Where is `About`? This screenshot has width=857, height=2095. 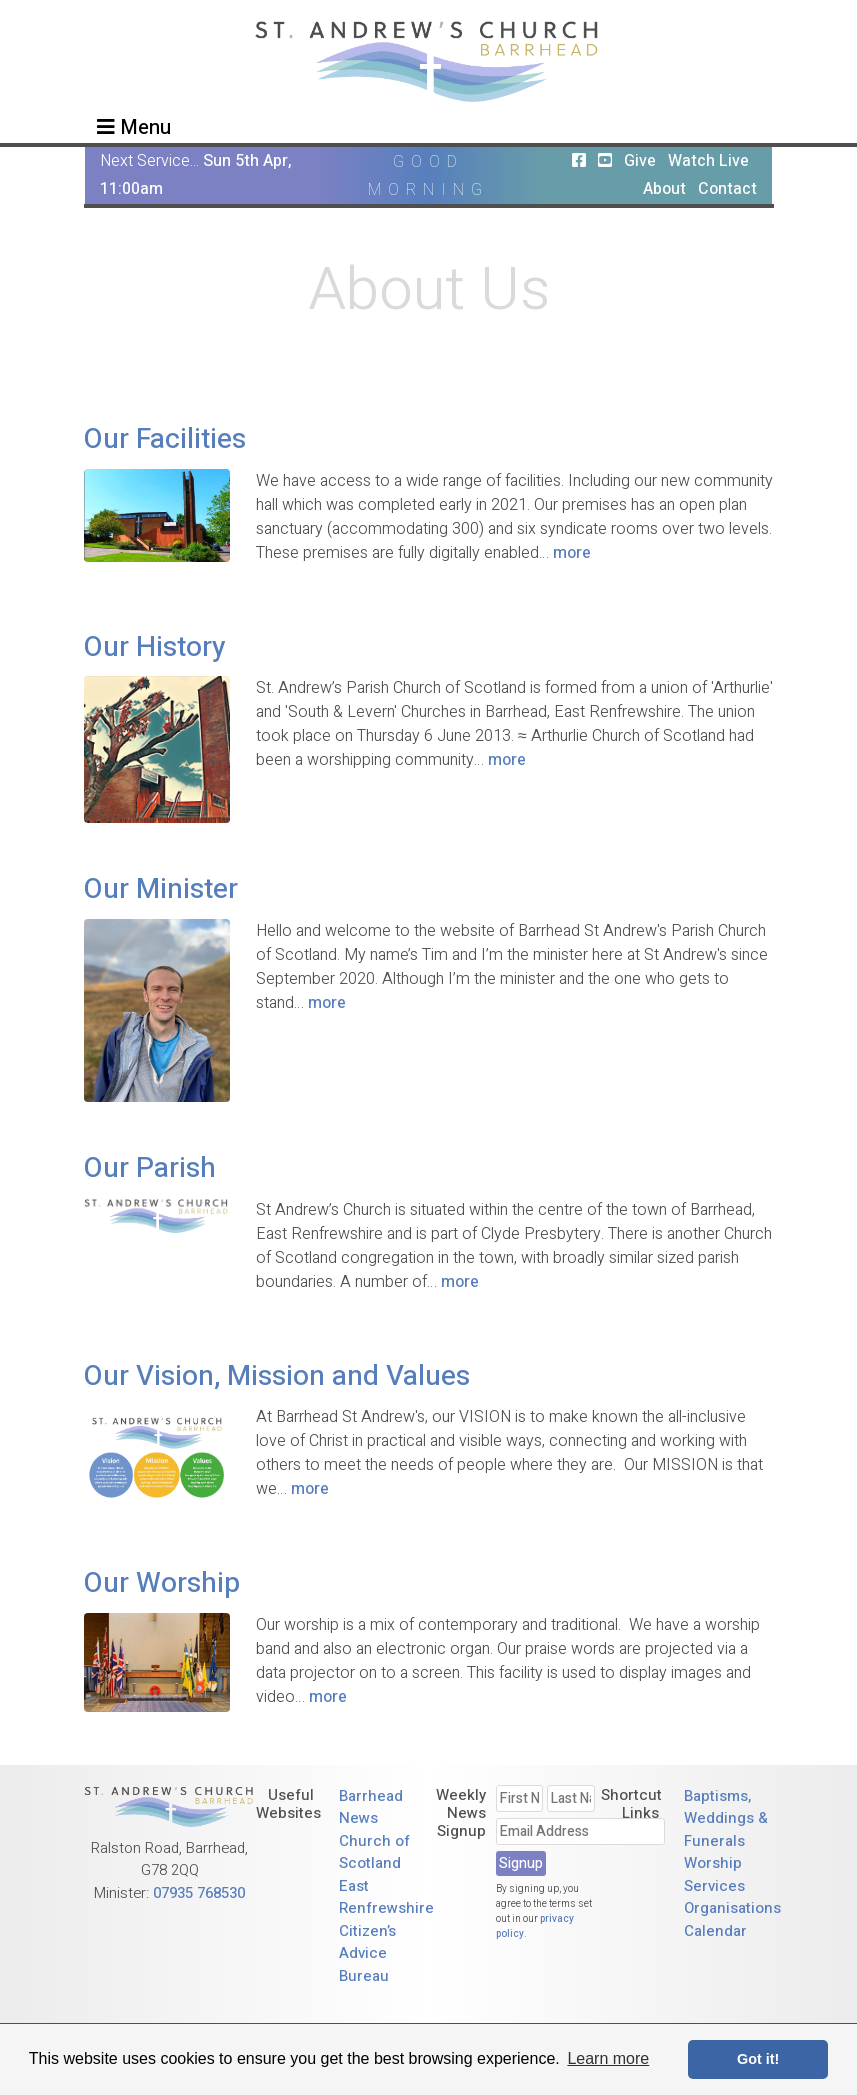 About is located at coordinates (664, 189).